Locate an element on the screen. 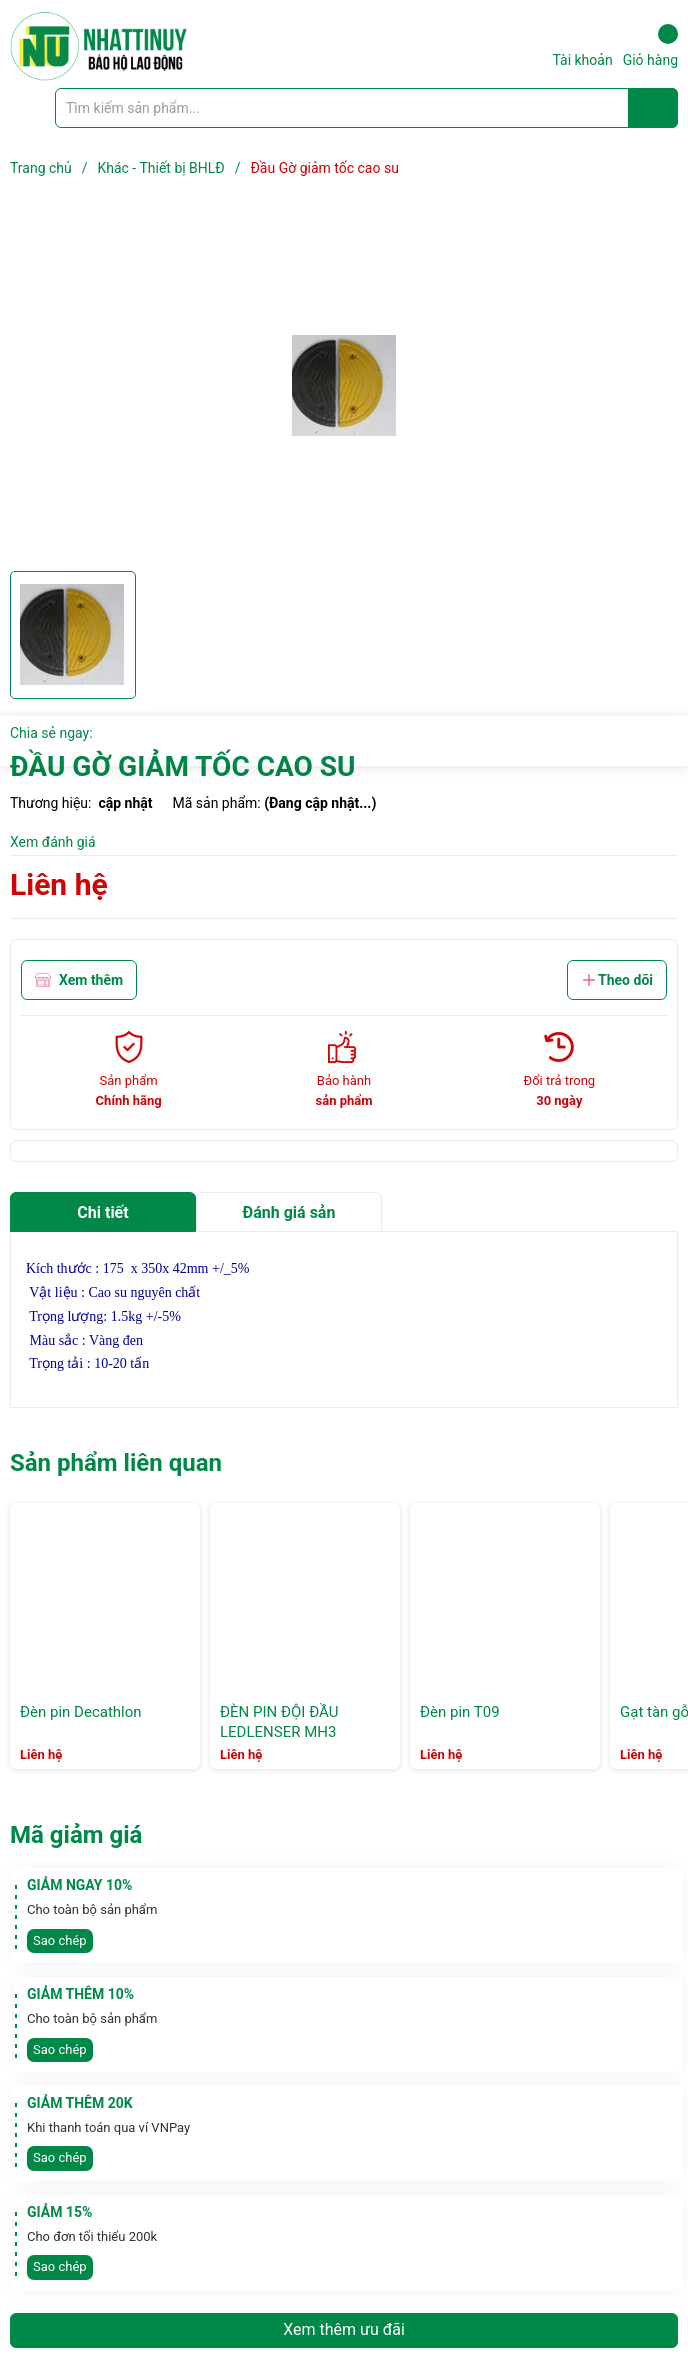 This screenshot has width=688, height=2368. [Justify] is located at coordinates (653, 108).